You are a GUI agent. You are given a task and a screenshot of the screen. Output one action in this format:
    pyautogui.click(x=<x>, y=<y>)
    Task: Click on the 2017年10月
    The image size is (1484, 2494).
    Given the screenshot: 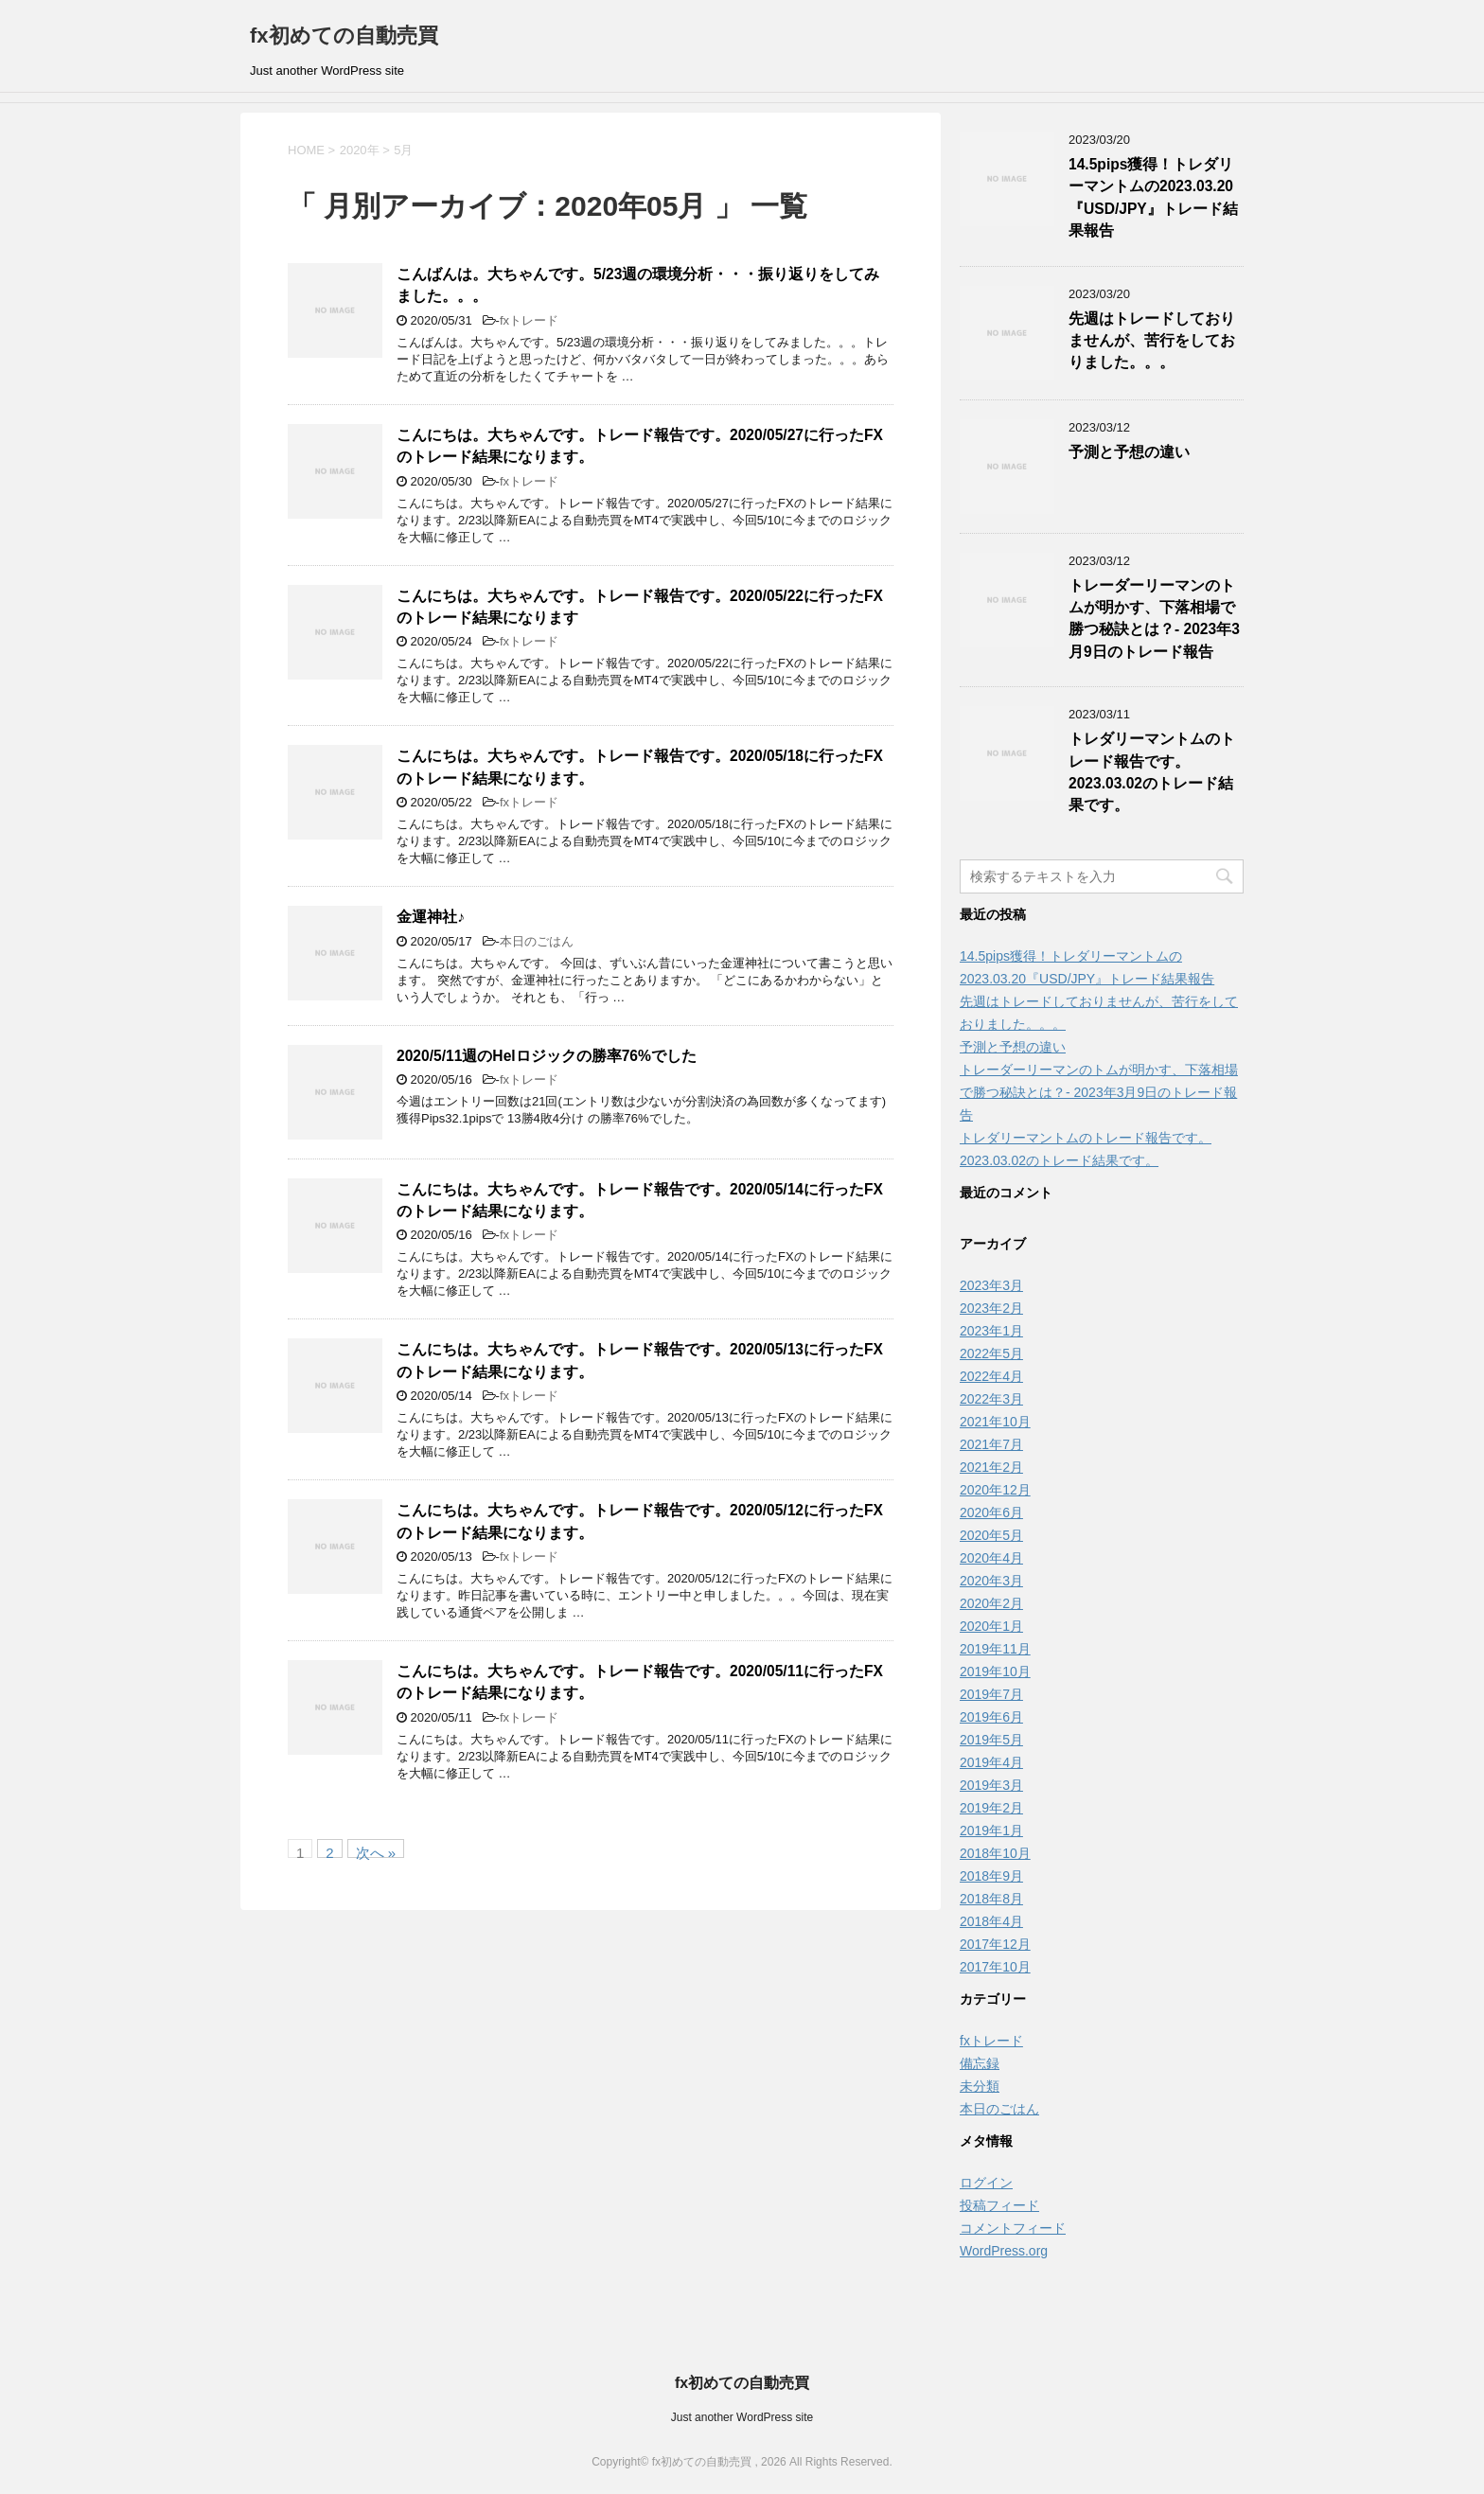 What is the action you would take?
    pyautogui.click(x=995, y=1966)
    